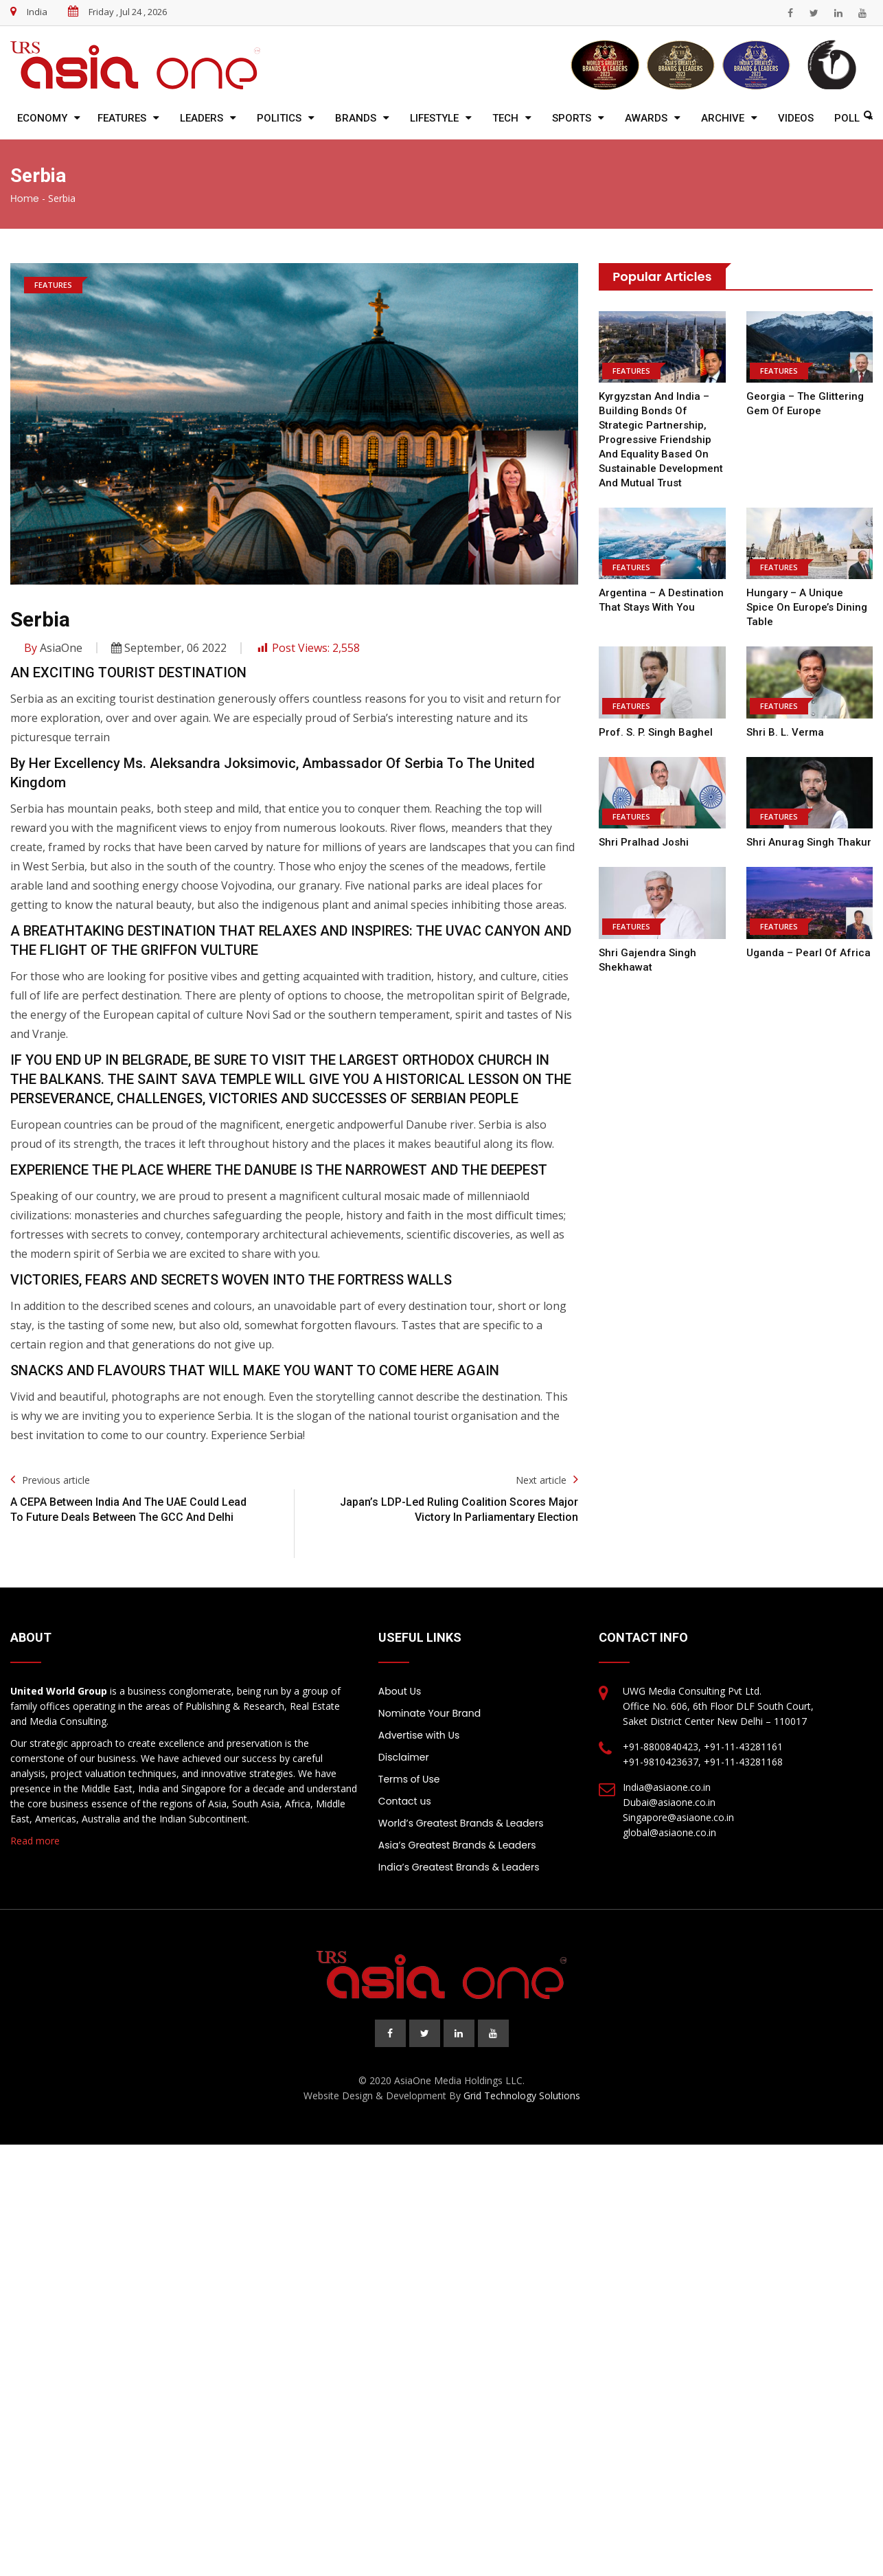  Describe the element at coordinates (521, 2095) in the screenshot. I see `Grid Technology Solutions` at that location.